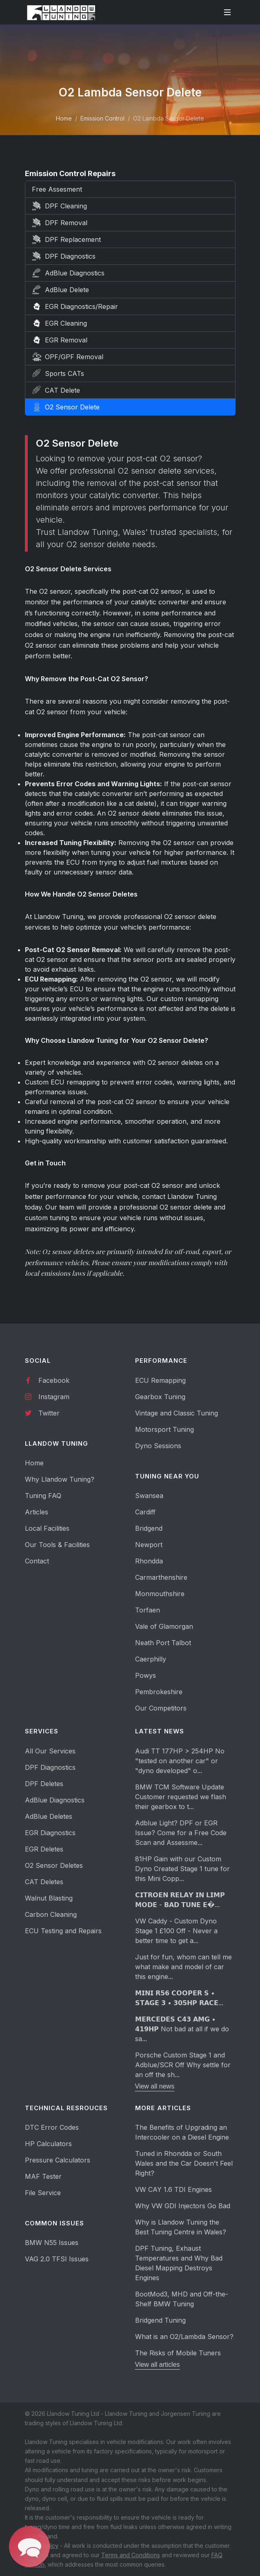 The width and height of the screenshot is (260, 2576). I want to click on All Our Services, so click(50, 1751).